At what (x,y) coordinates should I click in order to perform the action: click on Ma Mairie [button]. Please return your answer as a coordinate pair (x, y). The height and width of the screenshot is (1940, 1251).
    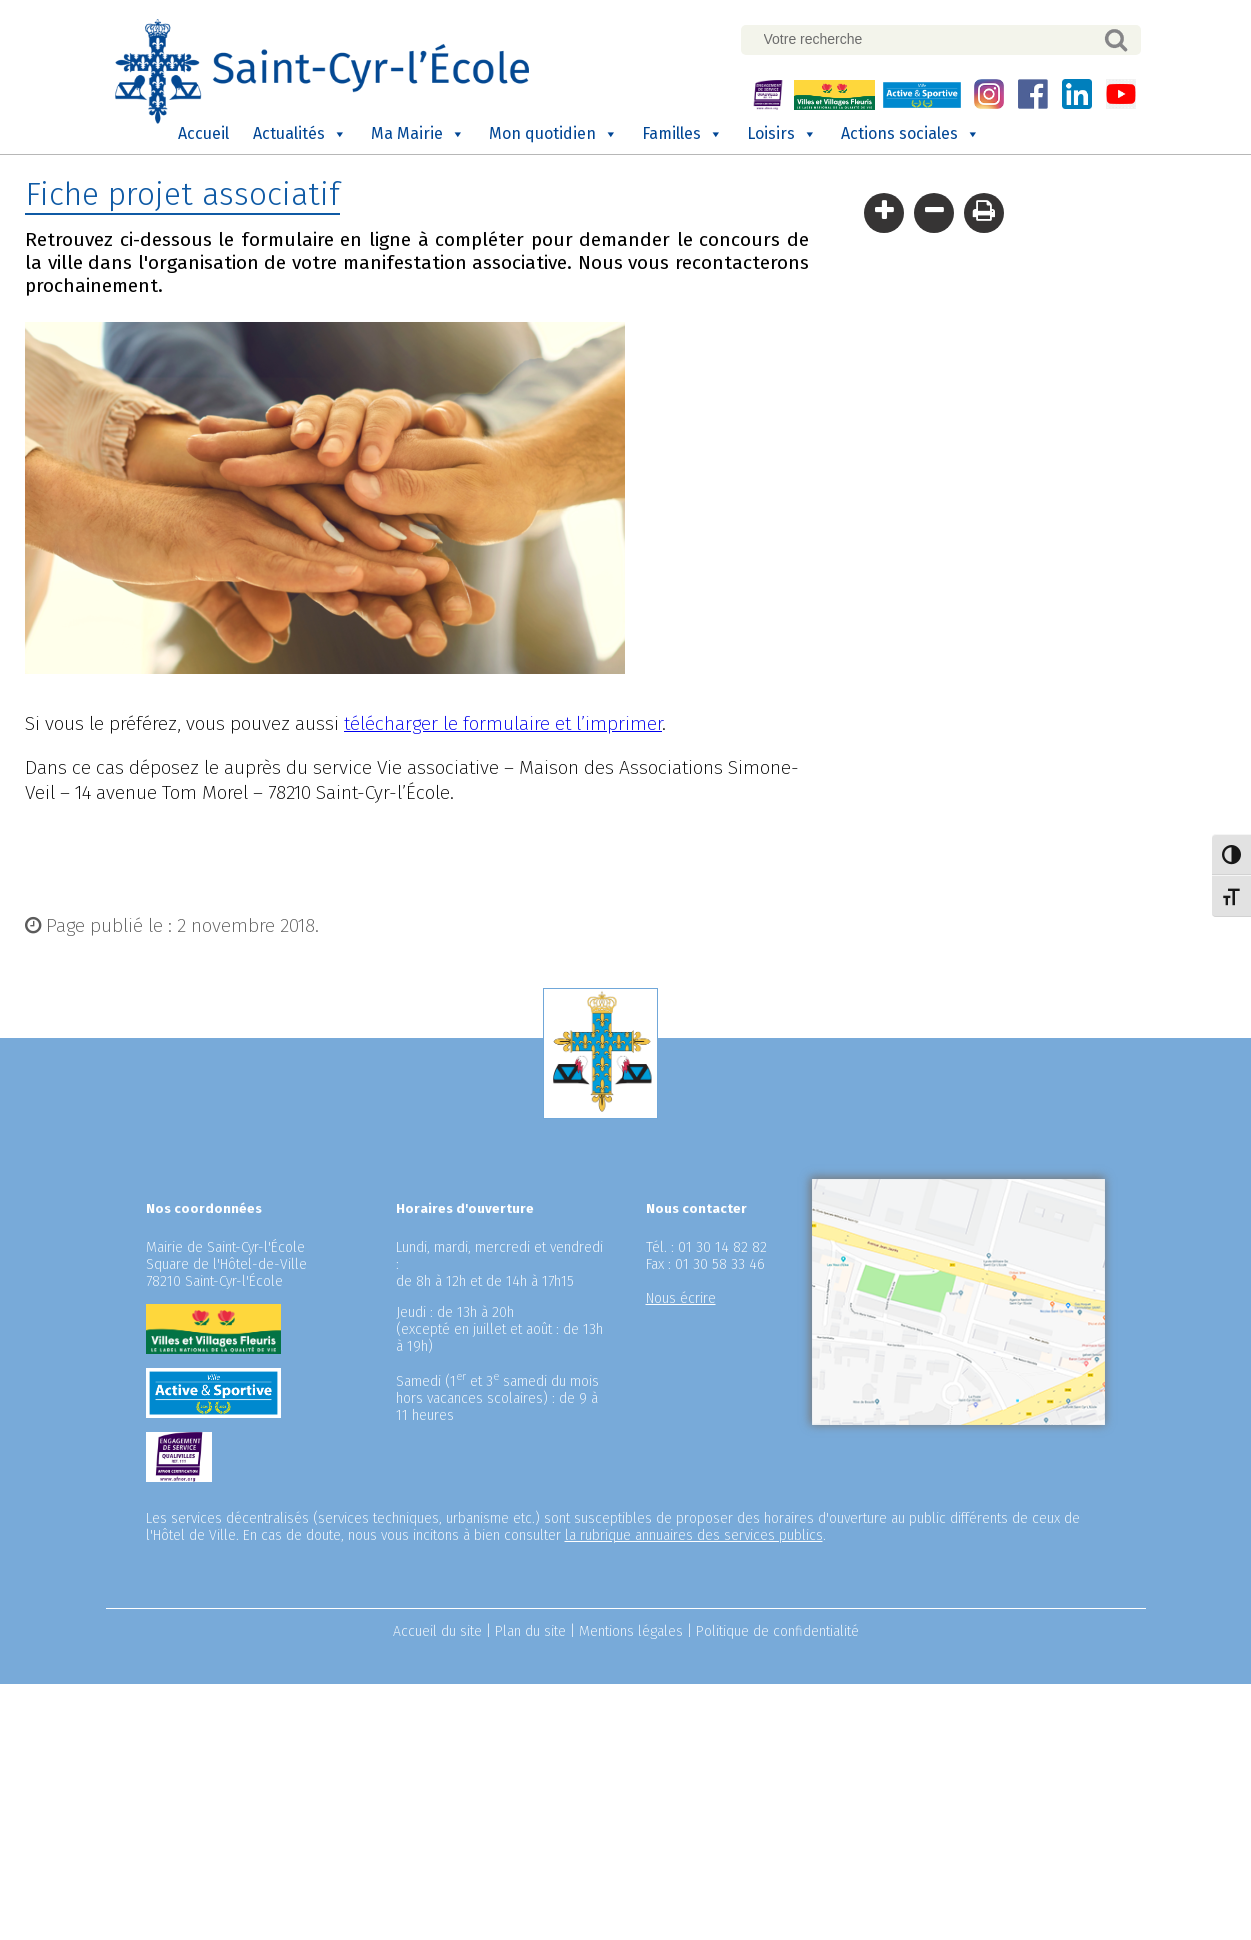
    Looking at the image, I should click on (418, 134).